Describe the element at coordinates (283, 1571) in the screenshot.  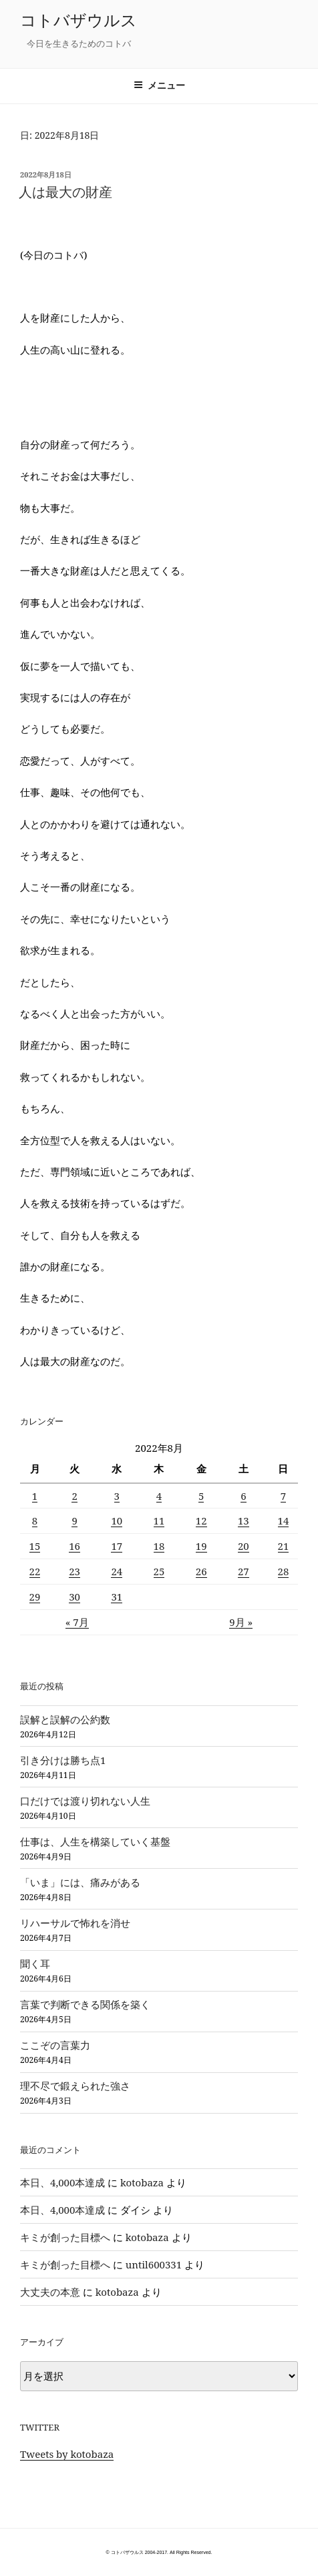
I see `28 [2022年8月28日 に投稿を公開]` at that location.